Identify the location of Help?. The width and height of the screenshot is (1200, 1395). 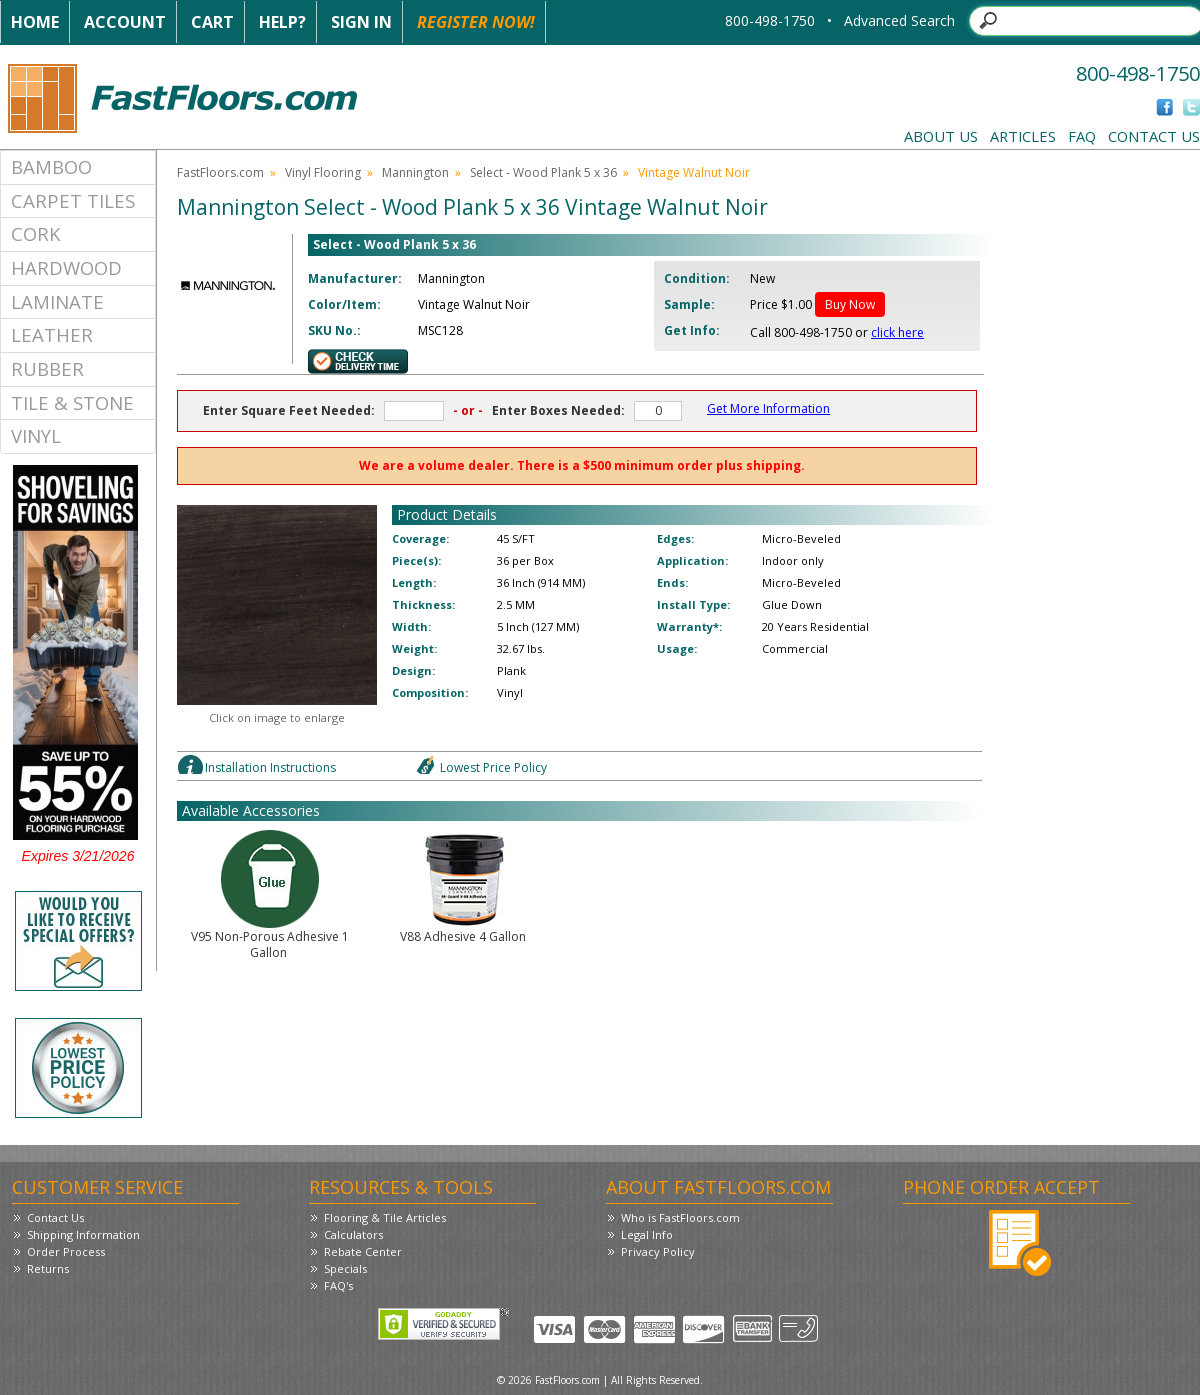
(282, 22).